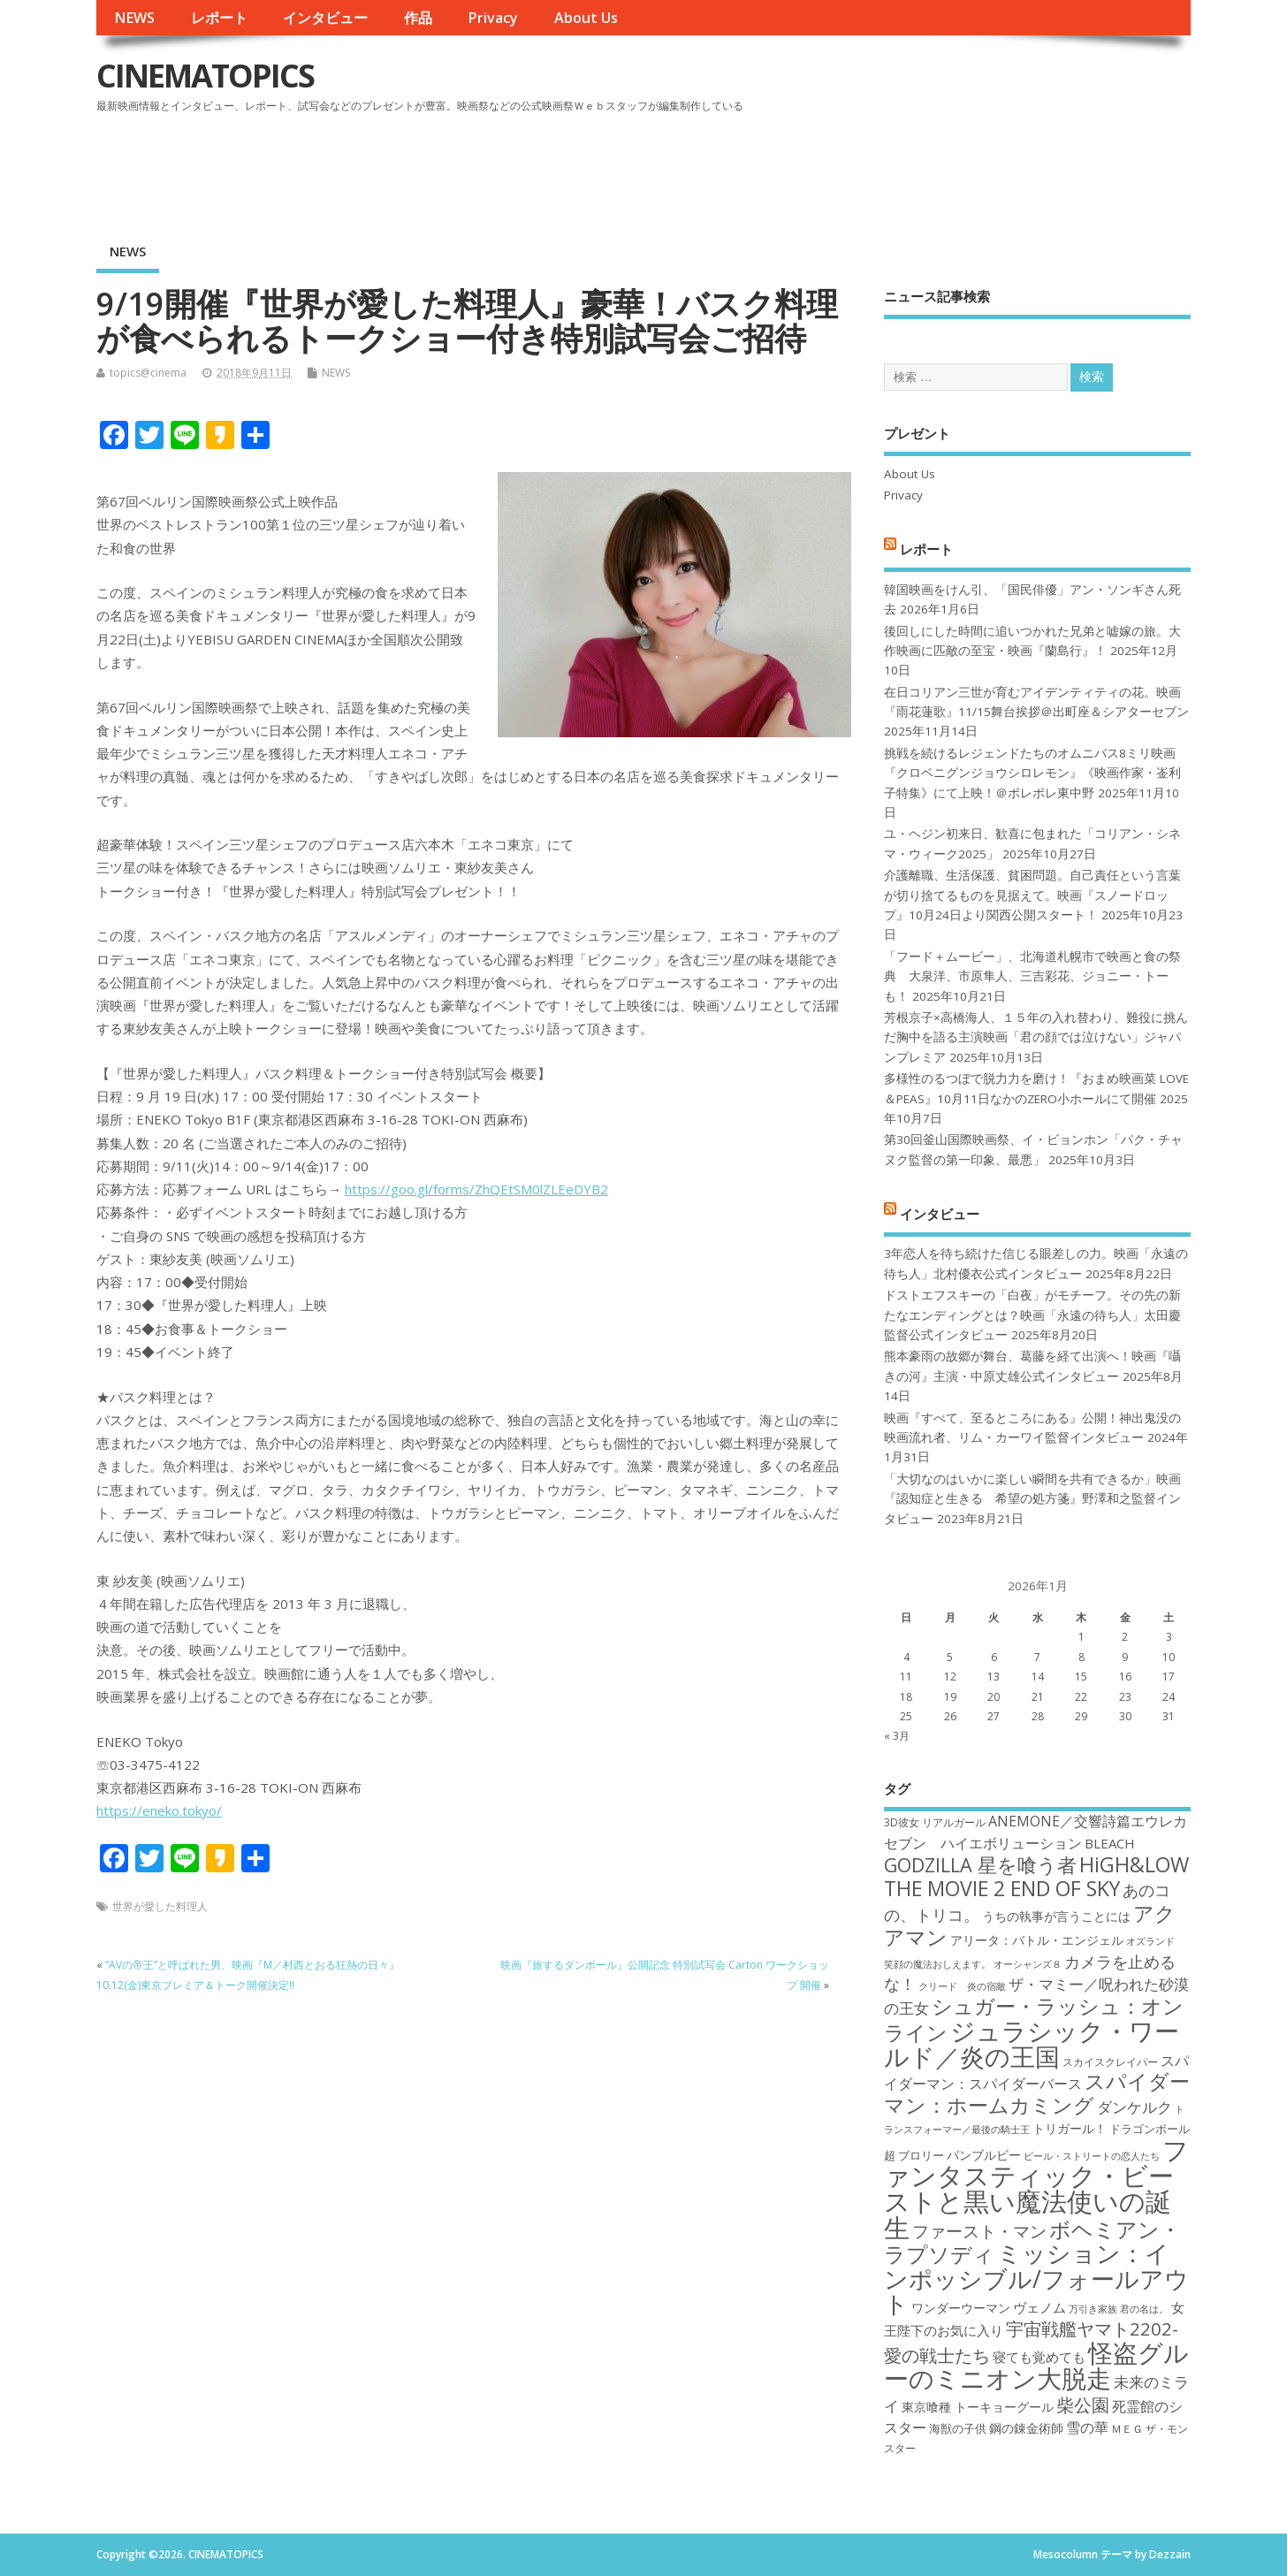  What do you see at coordinates (1028, 1964) in the screenshot?
I see `オーシャンズ８ [オーシャンズ８ (16個の項目)]` at bounding box center [1028, 1964].